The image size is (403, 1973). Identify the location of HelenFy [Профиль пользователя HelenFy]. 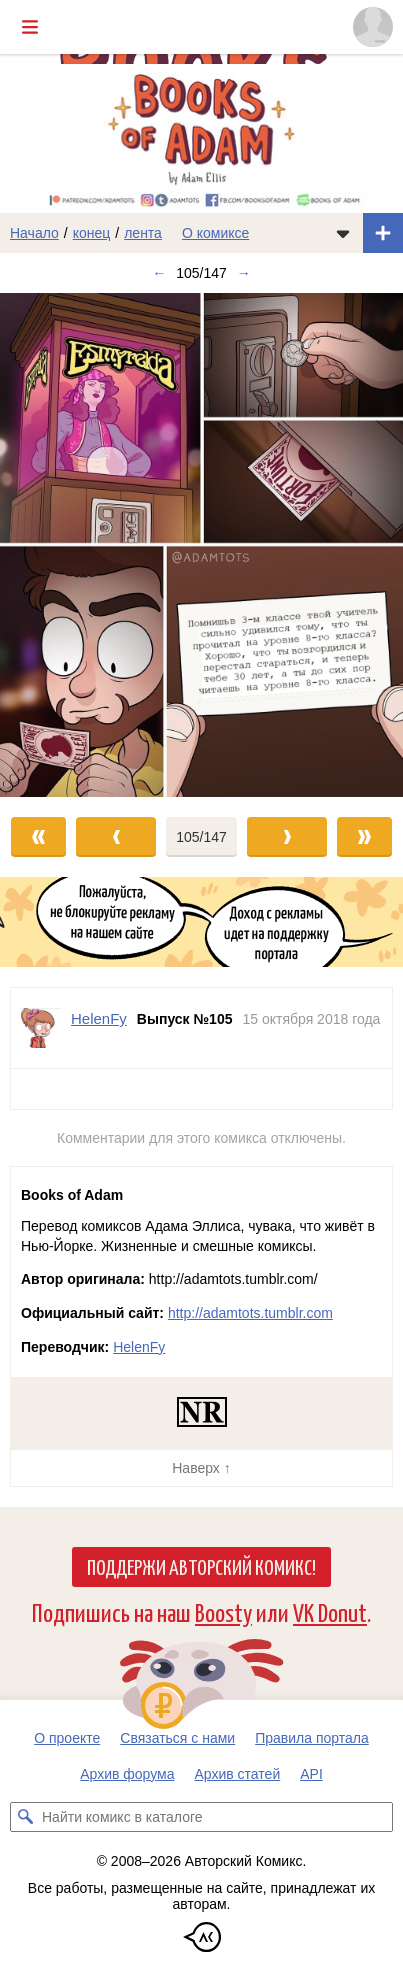
(99, 1018).